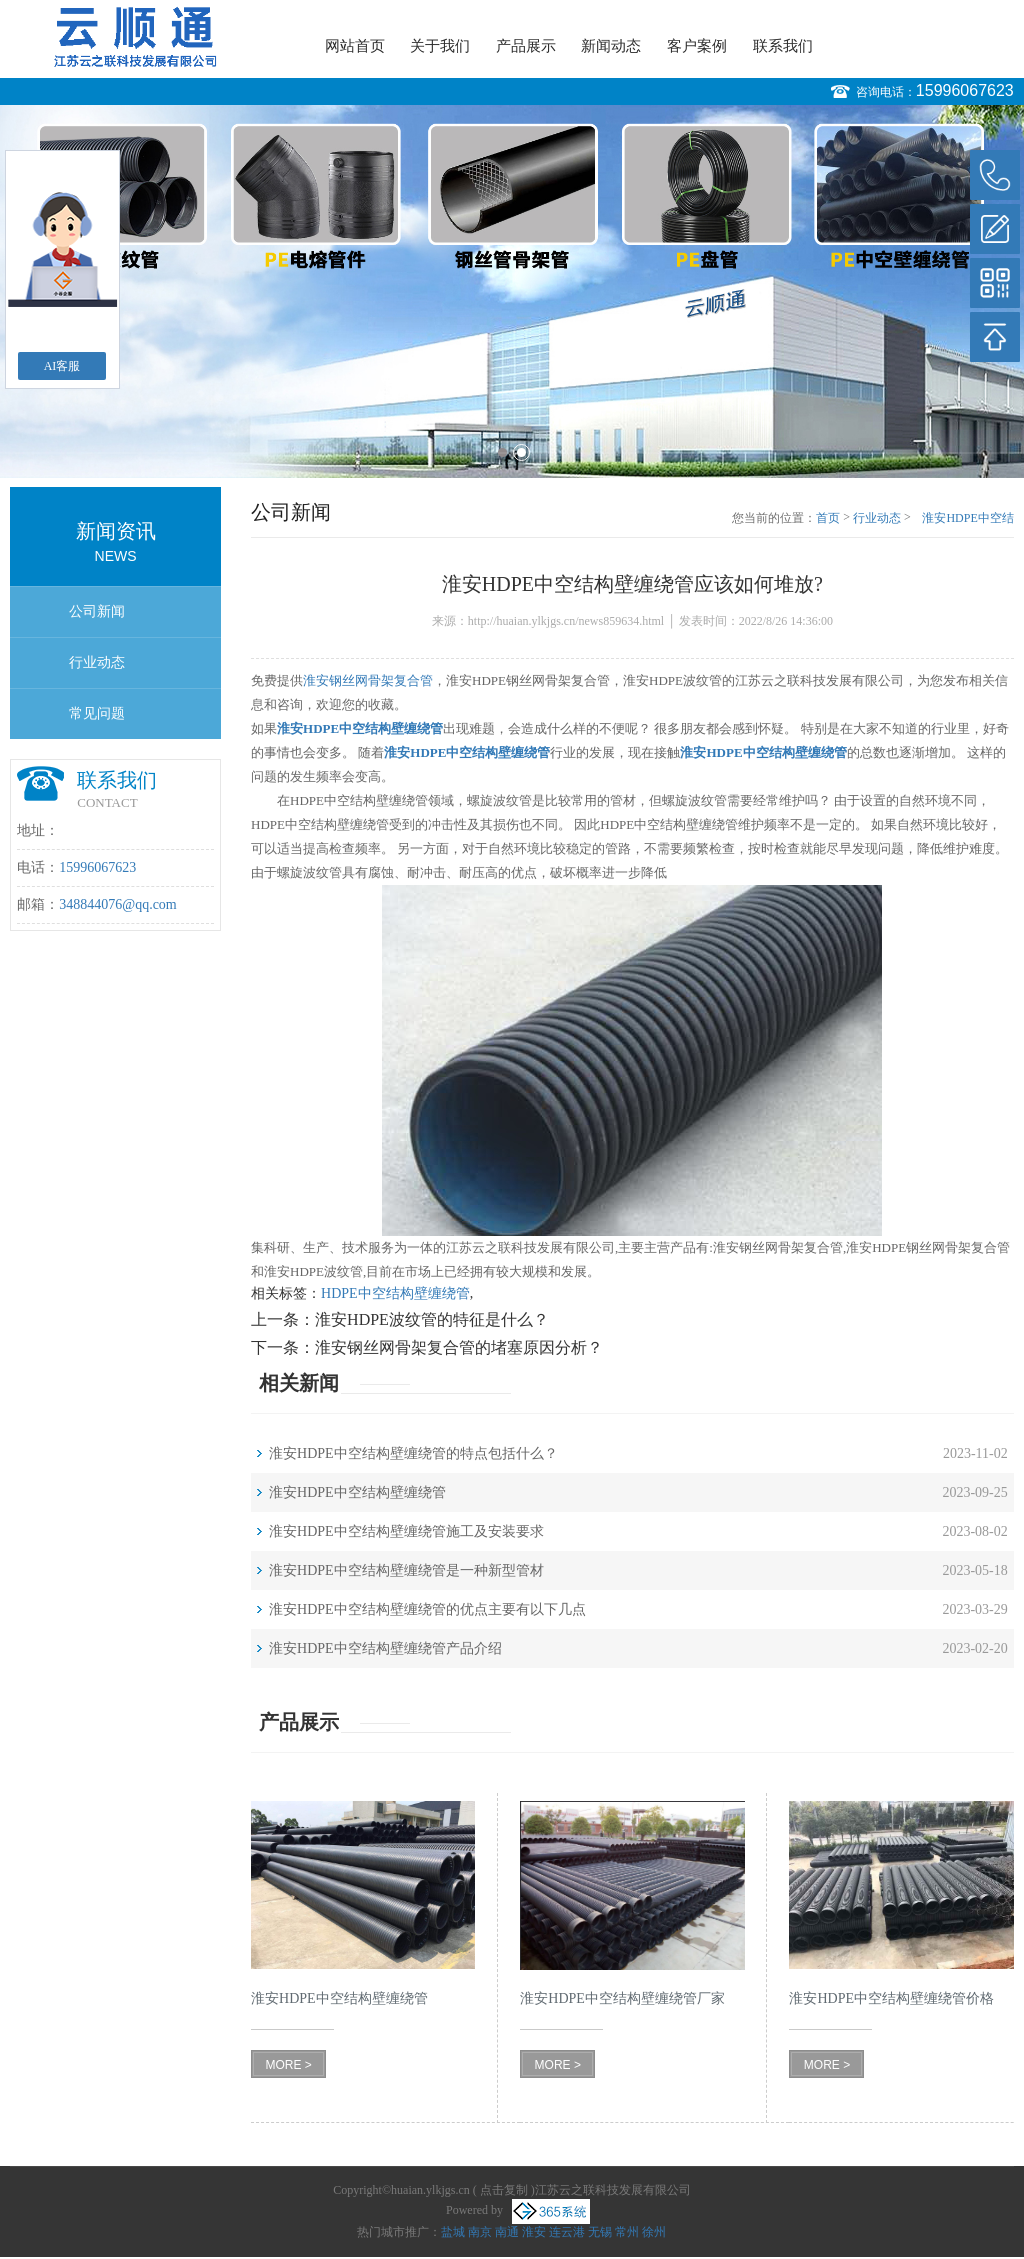  Describe the element at coordinates (440, 46) in the screenshot. I see `关于我们` at that location.